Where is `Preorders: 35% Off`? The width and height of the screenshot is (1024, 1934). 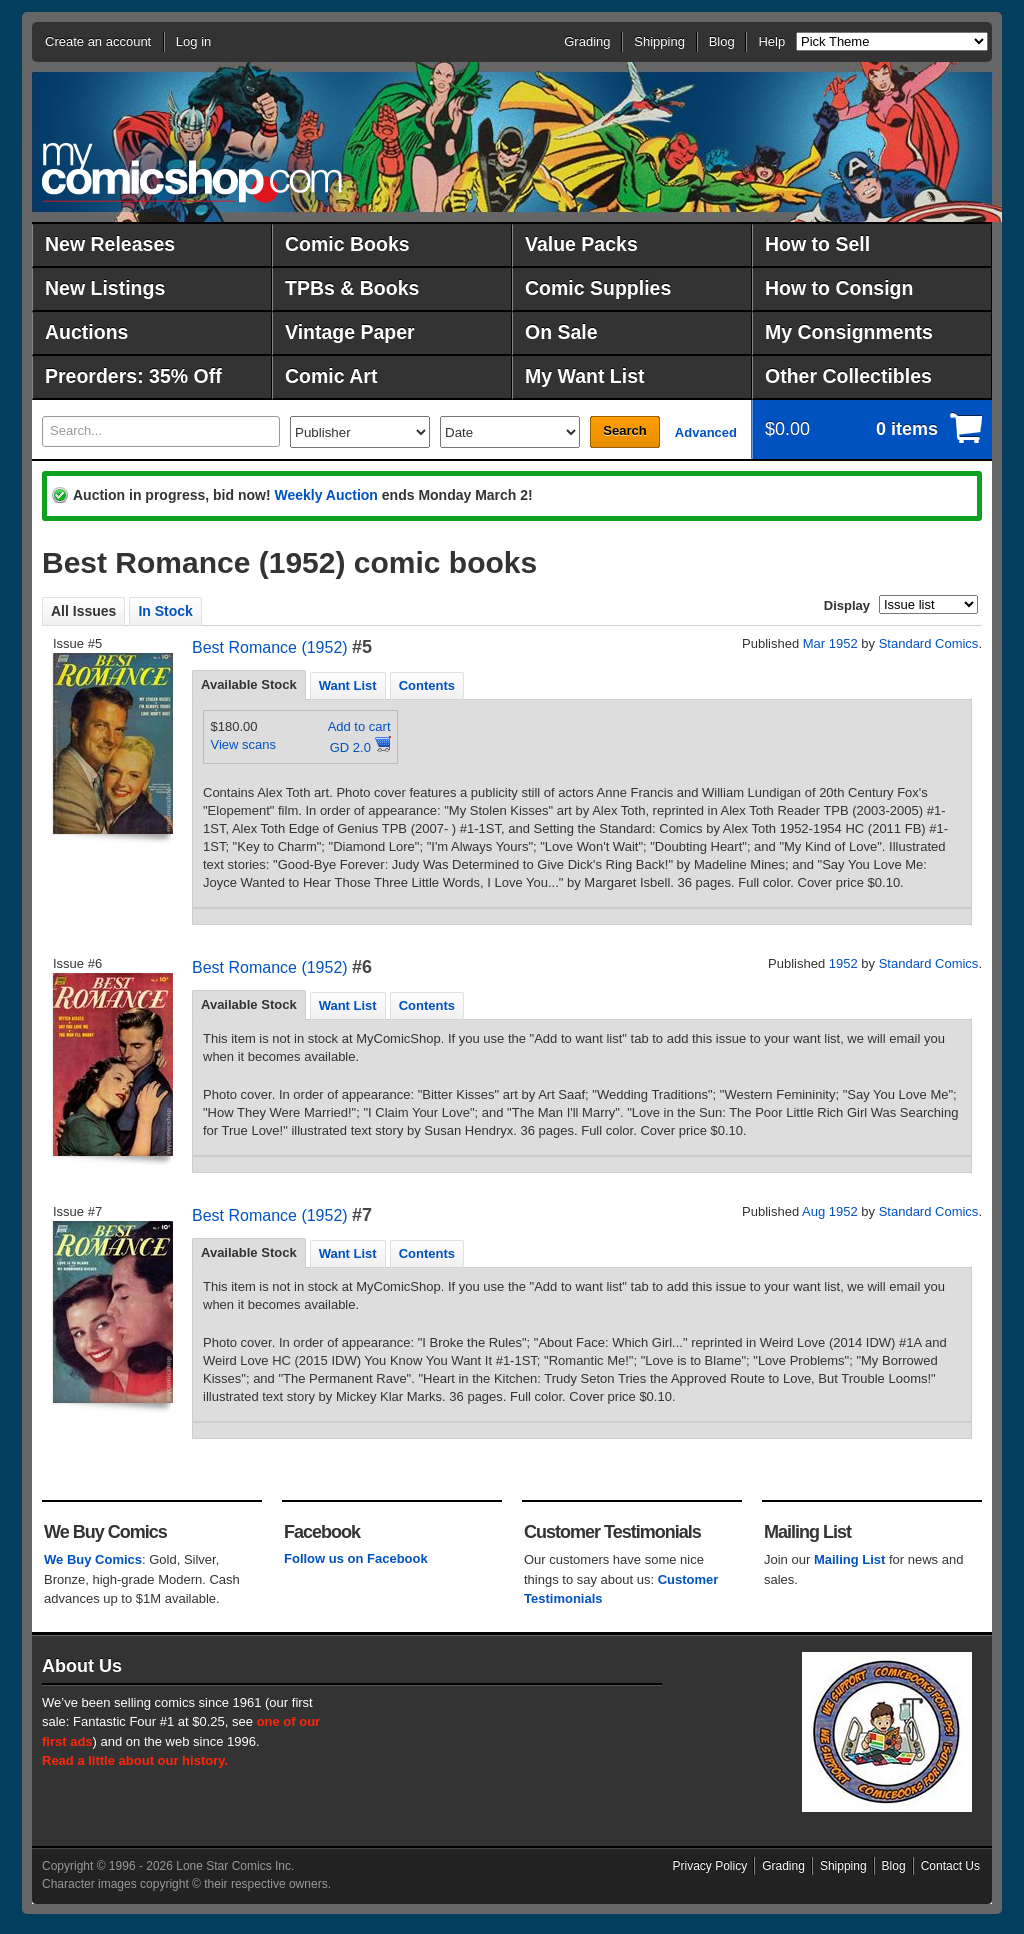 Preorders: 35% Off is located at coordinates (133, 376).